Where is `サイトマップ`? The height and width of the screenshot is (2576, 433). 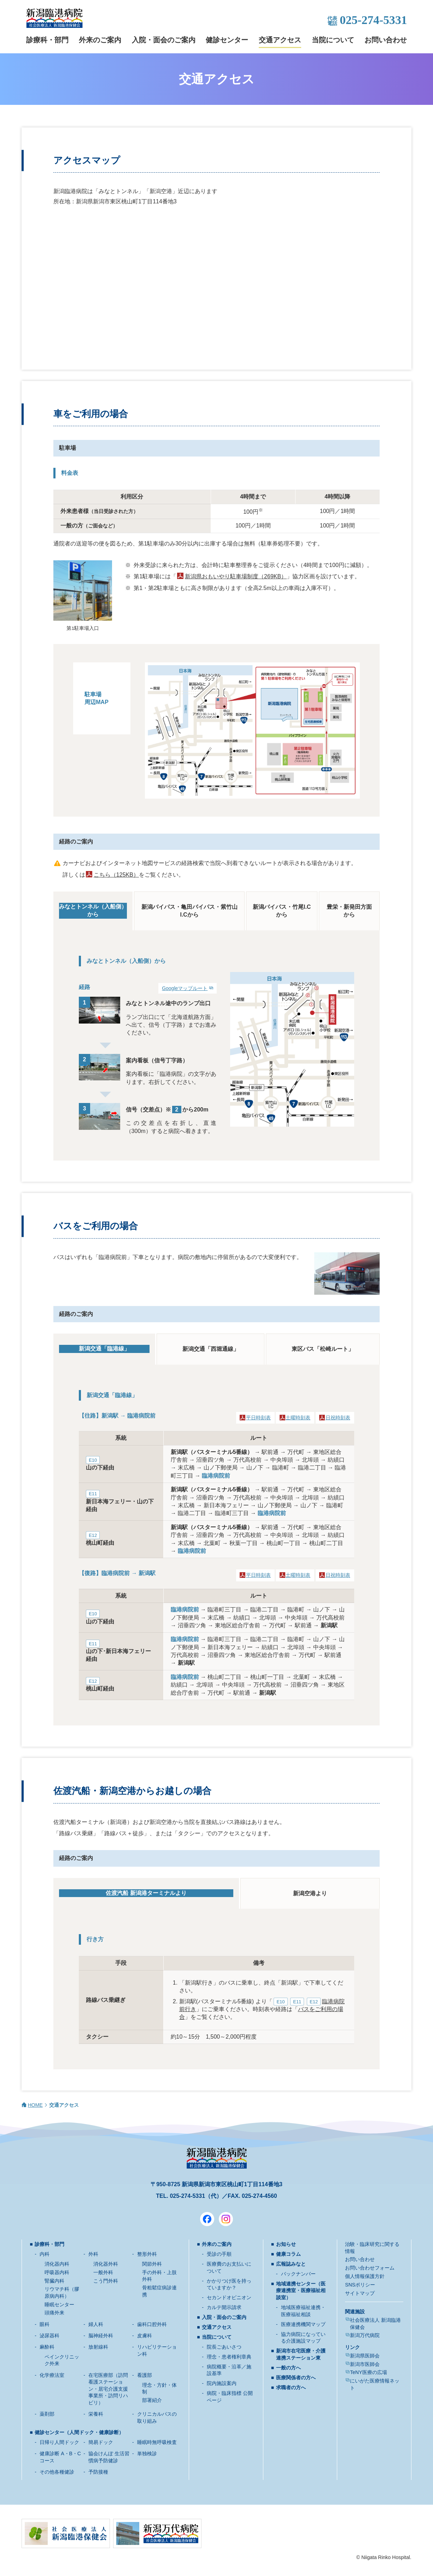 サイトマップ is located at coordinates (360, 2293).